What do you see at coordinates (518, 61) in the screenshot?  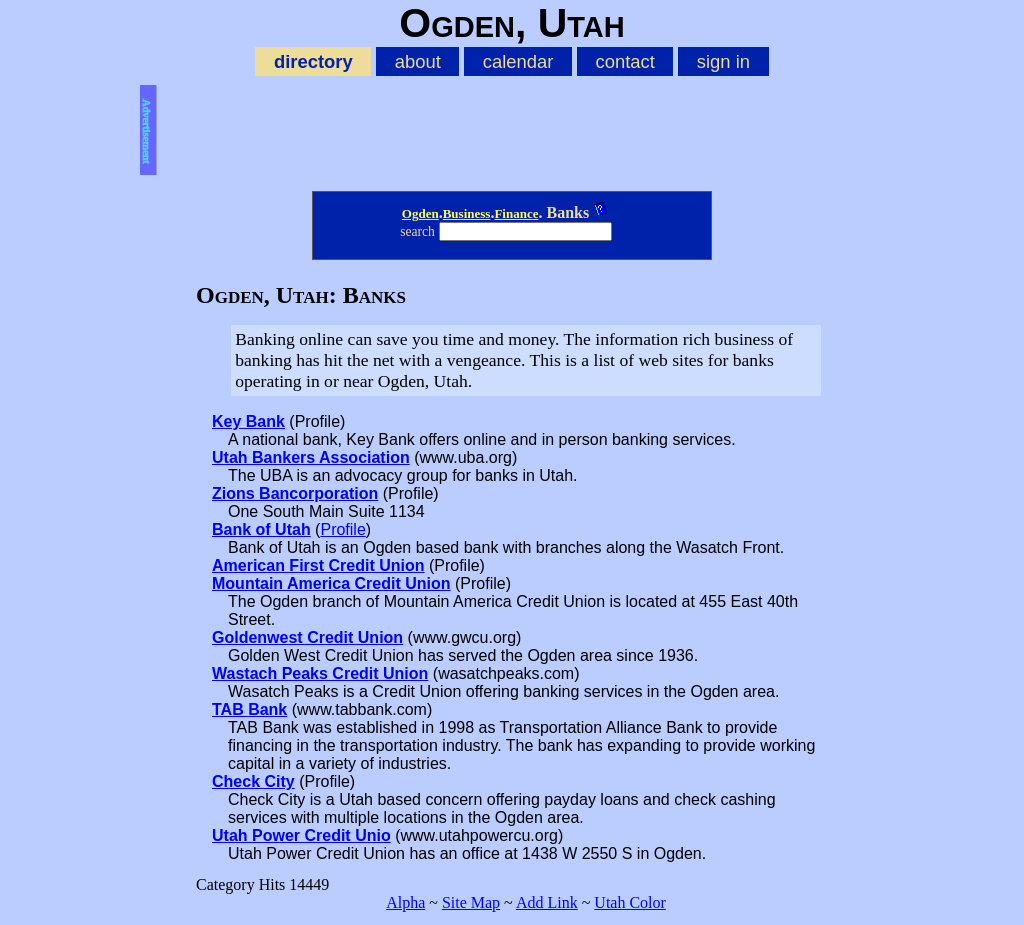 I see `calendar` at bounding box center [518, 61].